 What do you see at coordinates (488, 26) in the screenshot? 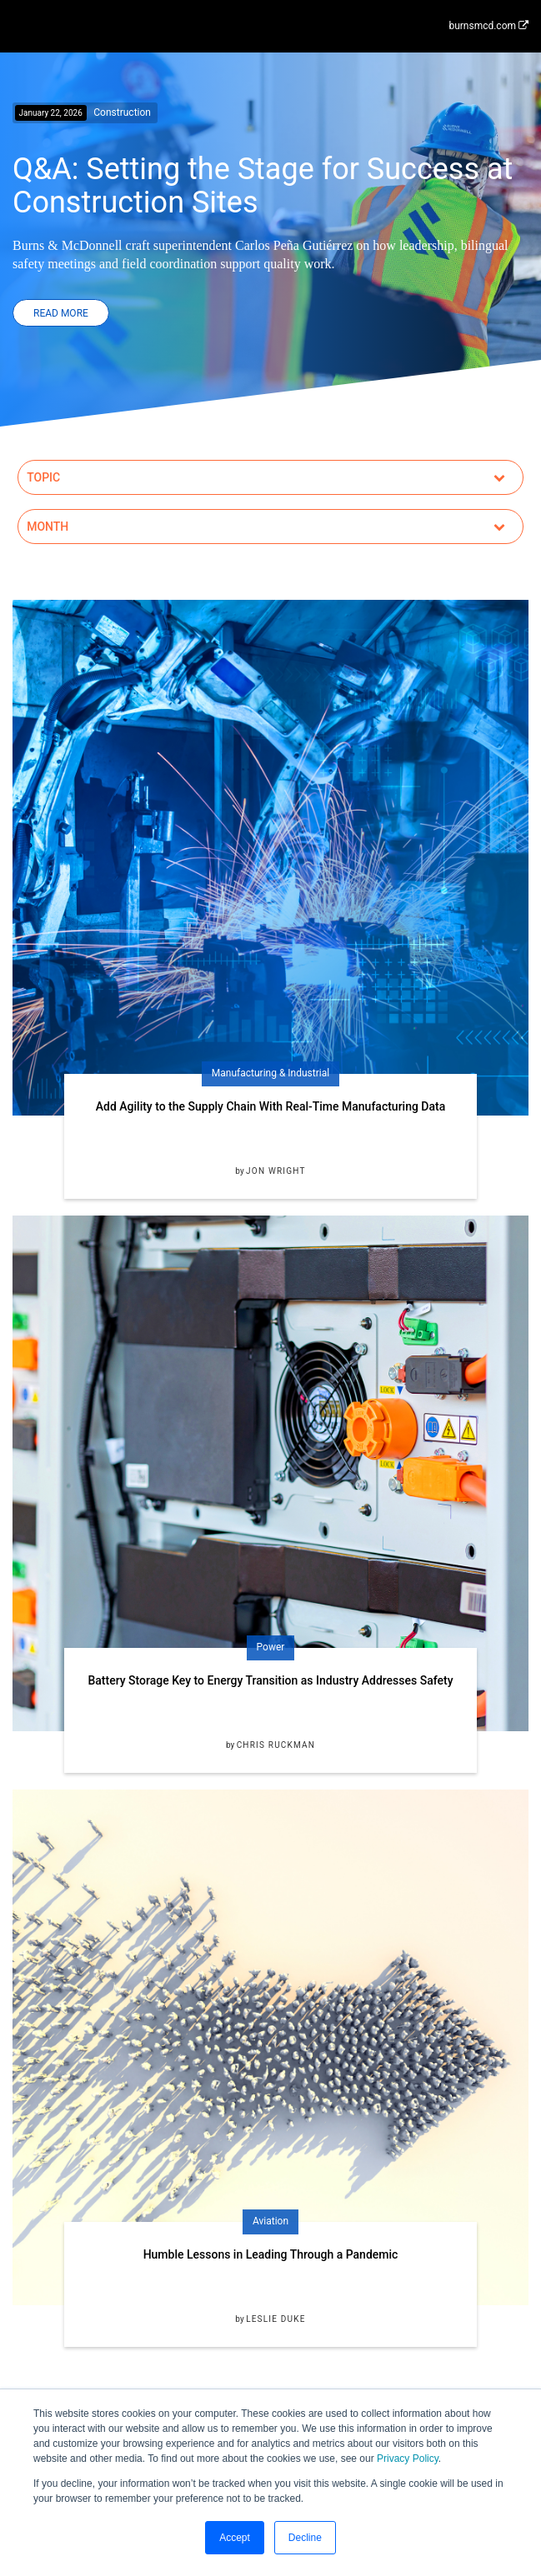
I see `burnsmcd.com` at bounding box center [488, 26].